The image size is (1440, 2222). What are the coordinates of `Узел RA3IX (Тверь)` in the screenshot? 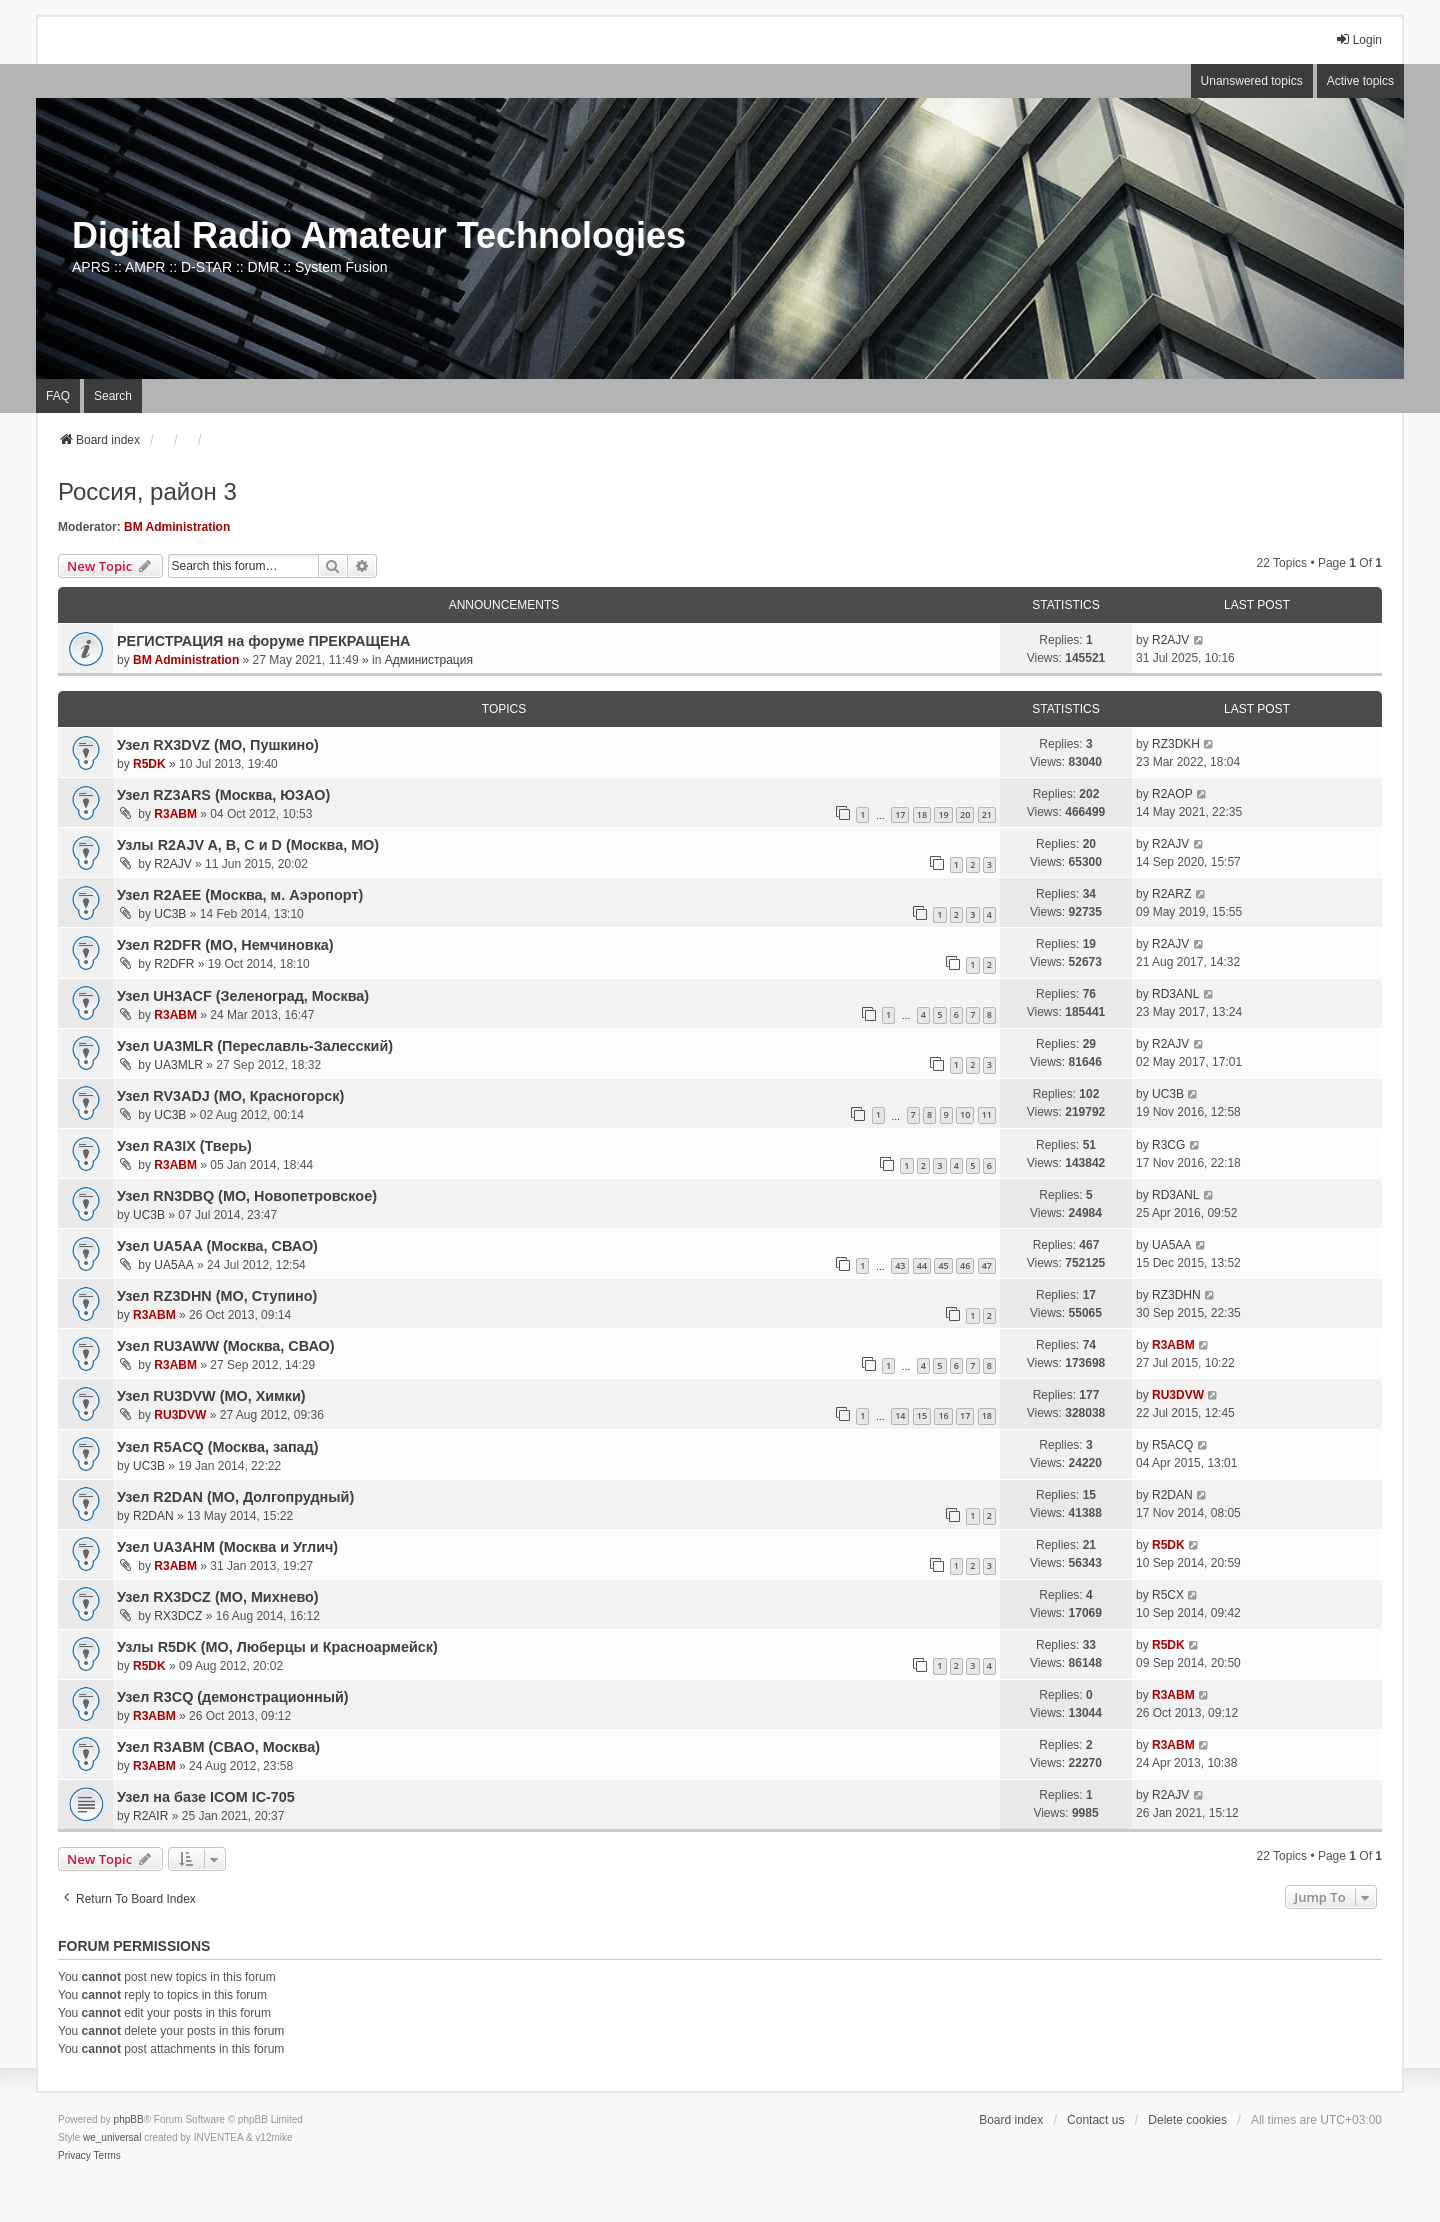 It's located at (184, 1146).